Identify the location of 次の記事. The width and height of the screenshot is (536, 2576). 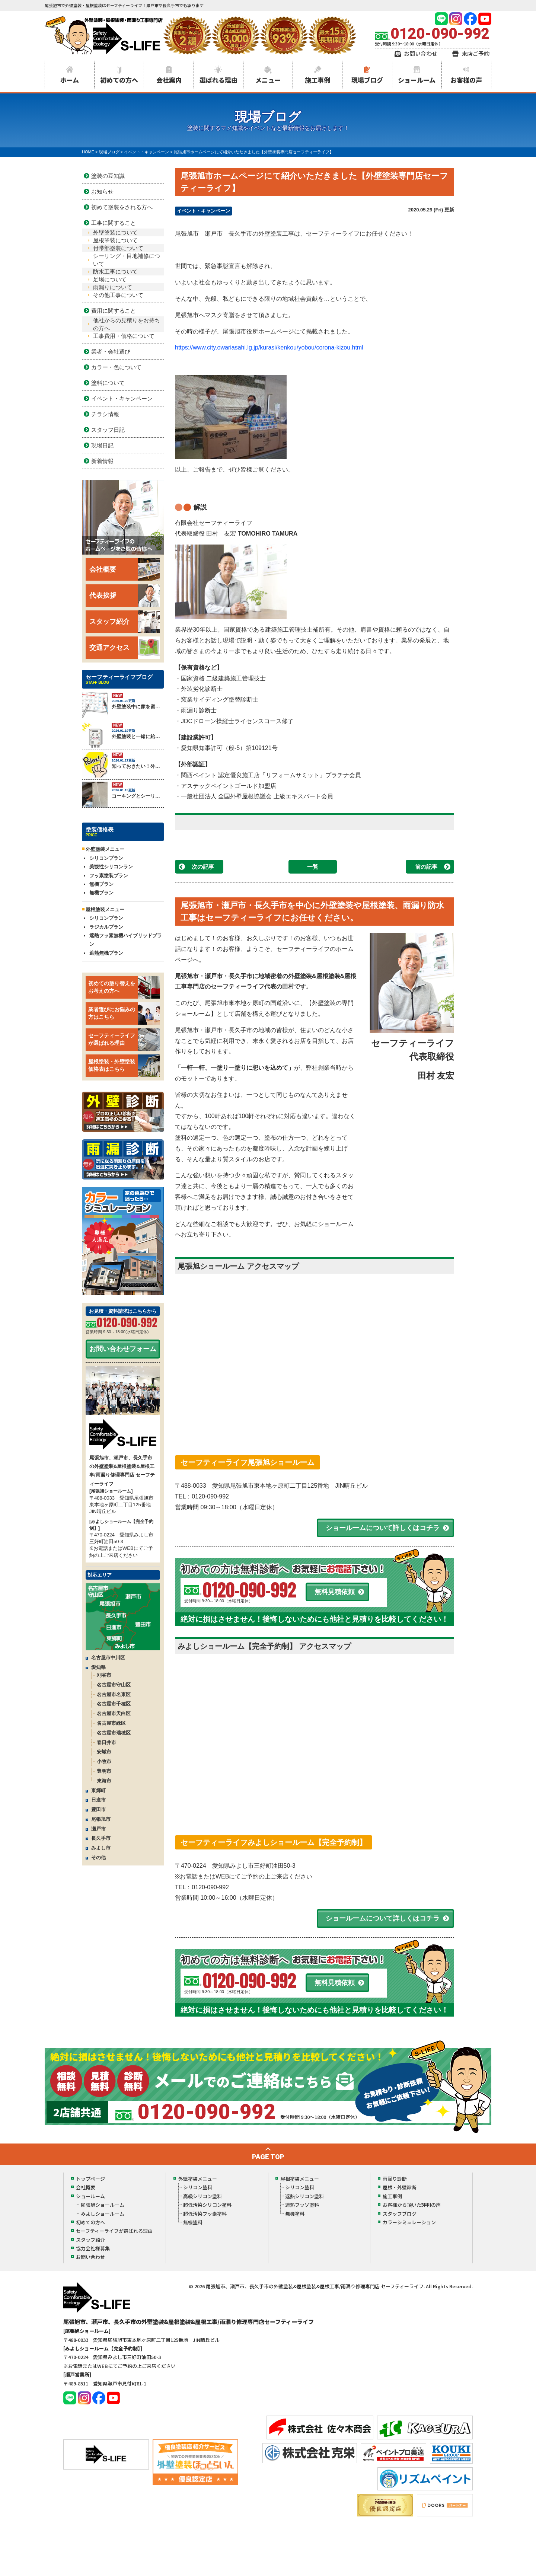
(203, 867).